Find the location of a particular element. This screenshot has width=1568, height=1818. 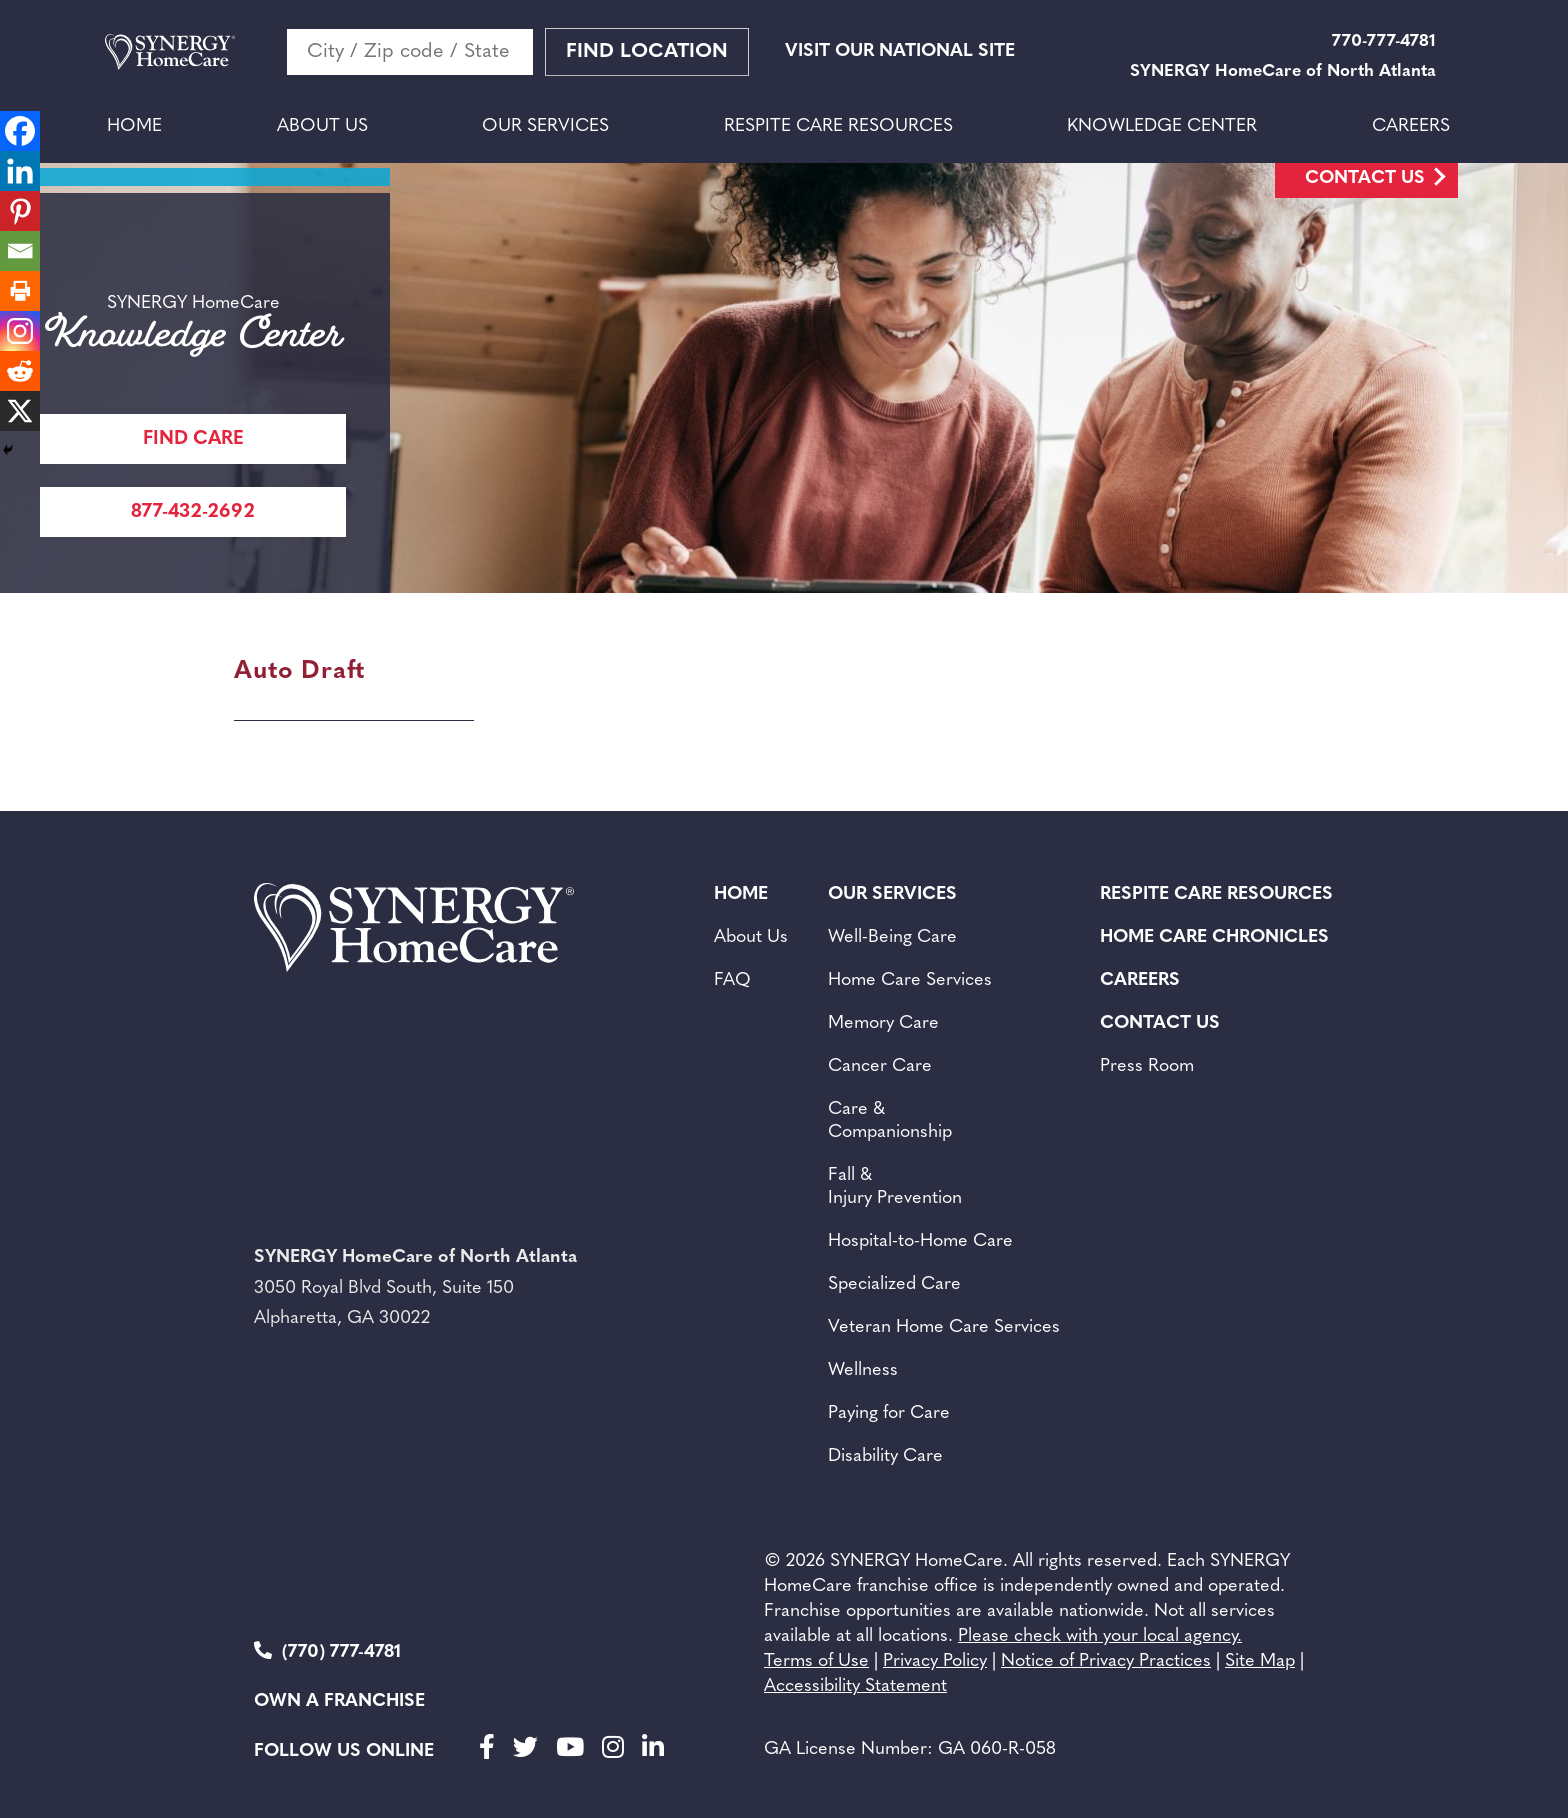

Care & Companionship is located at coordinates (890, 1121).